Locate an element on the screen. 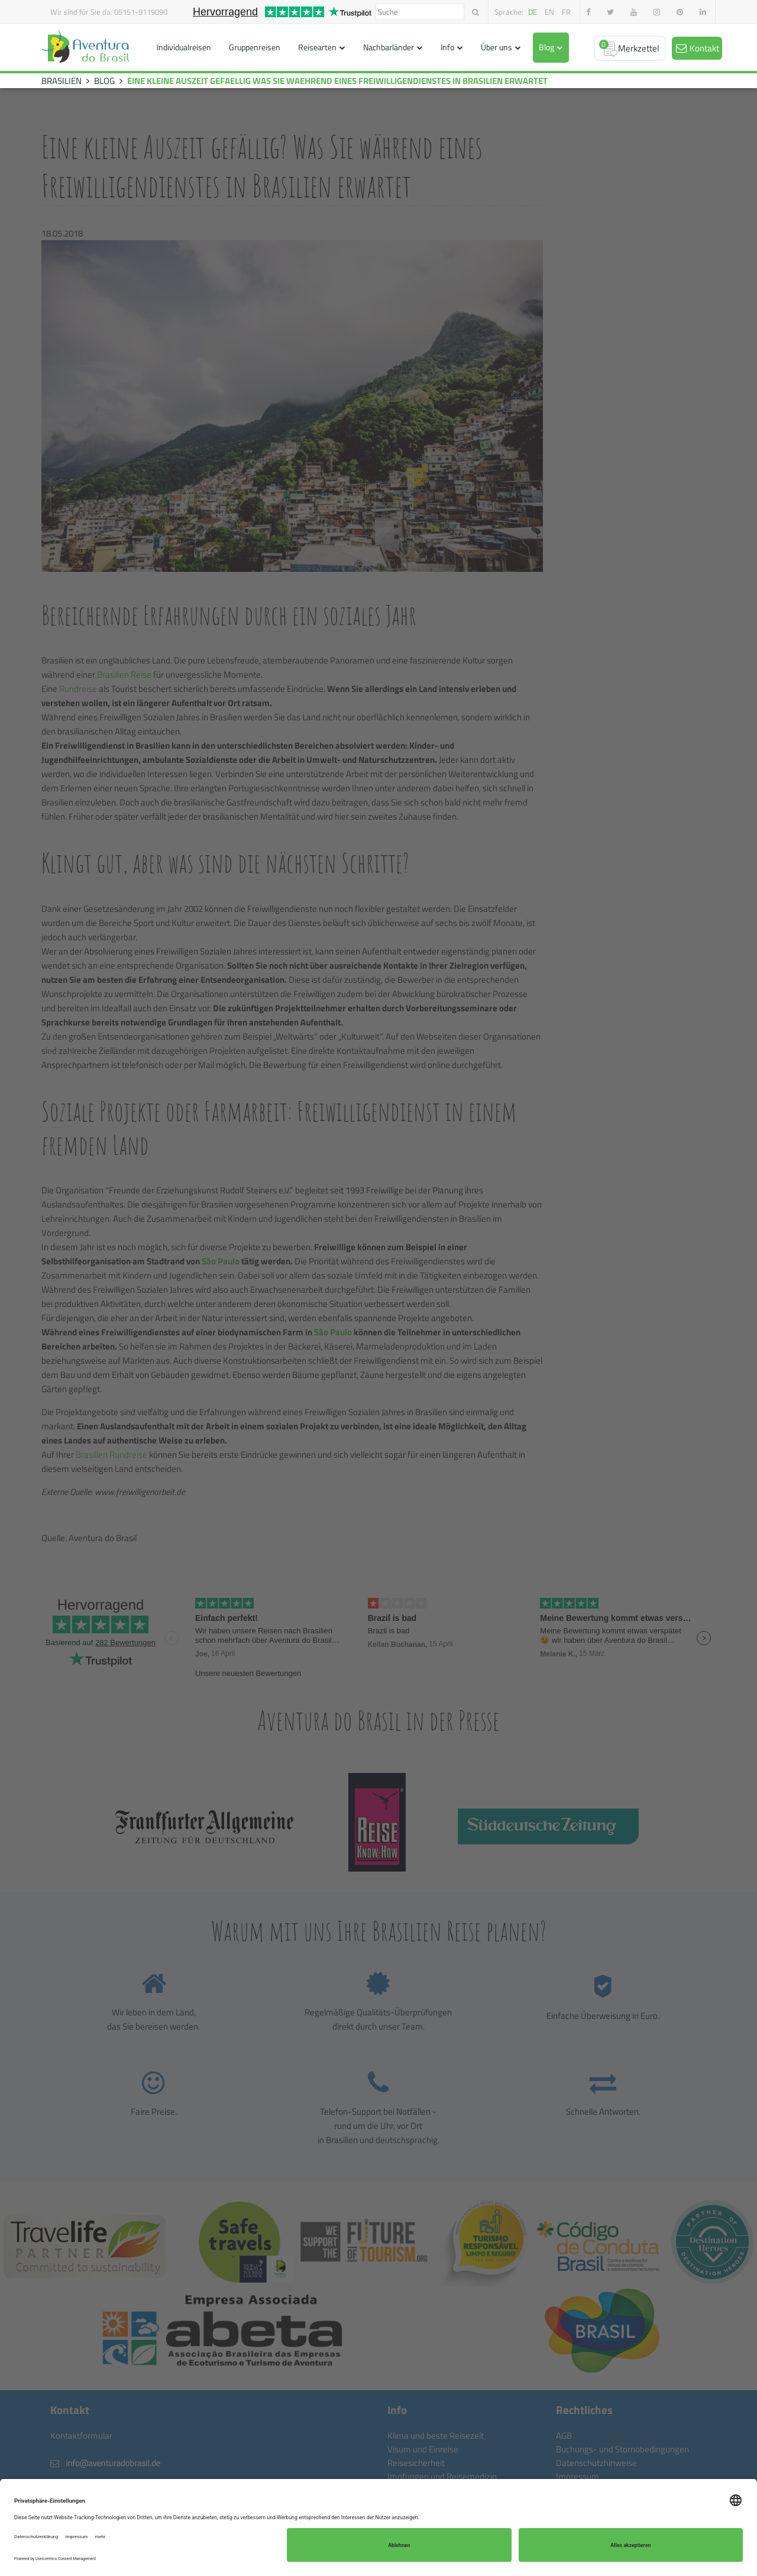  fr is located at coordinates (566, 12).